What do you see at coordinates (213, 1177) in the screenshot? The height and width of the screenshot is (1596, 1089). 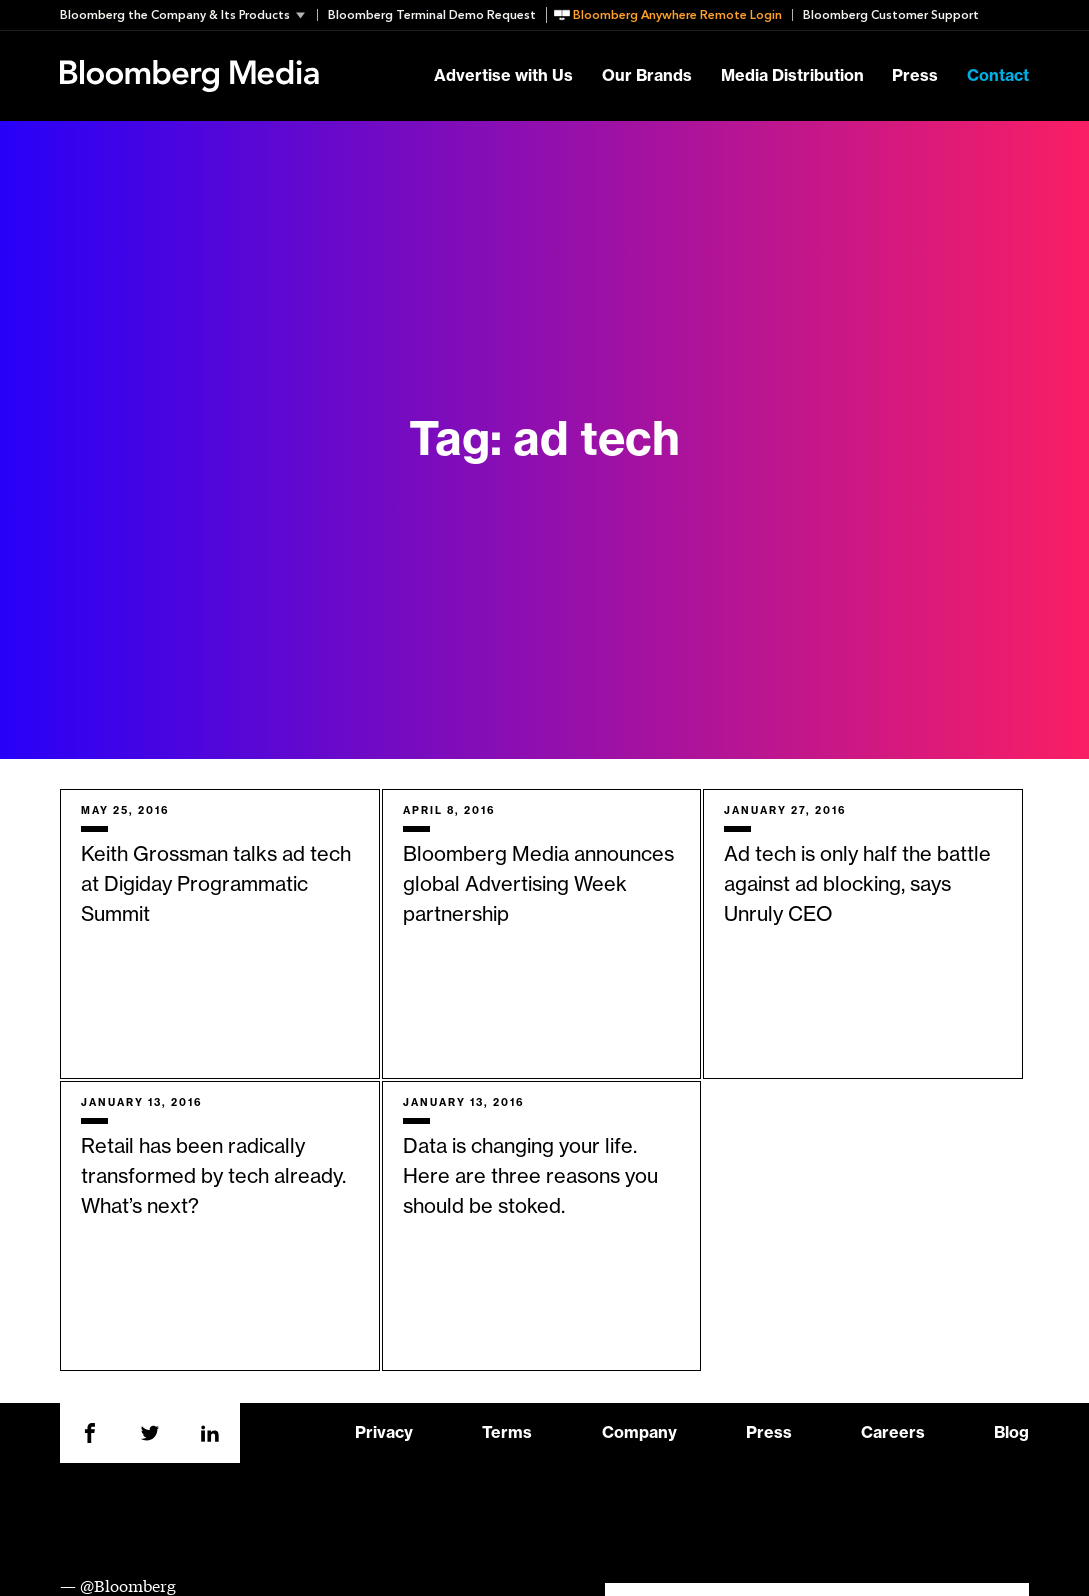 I see `Retail has been radically transformed by tech already. What’s next?` at bounding box center [213, 1177].